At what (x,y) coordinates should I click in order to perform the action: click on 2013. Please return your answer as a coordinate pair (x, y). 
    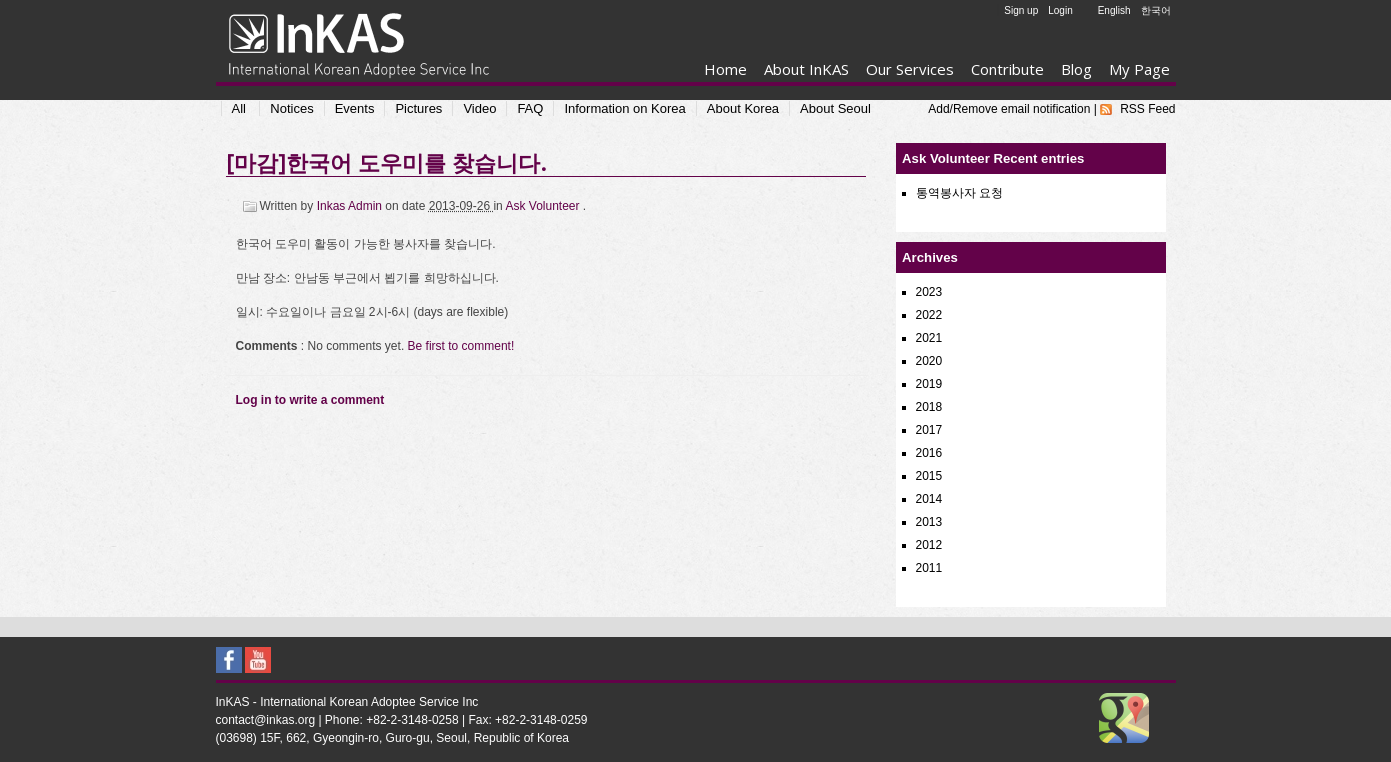
    Looking at the image, I should click on (929, 522).